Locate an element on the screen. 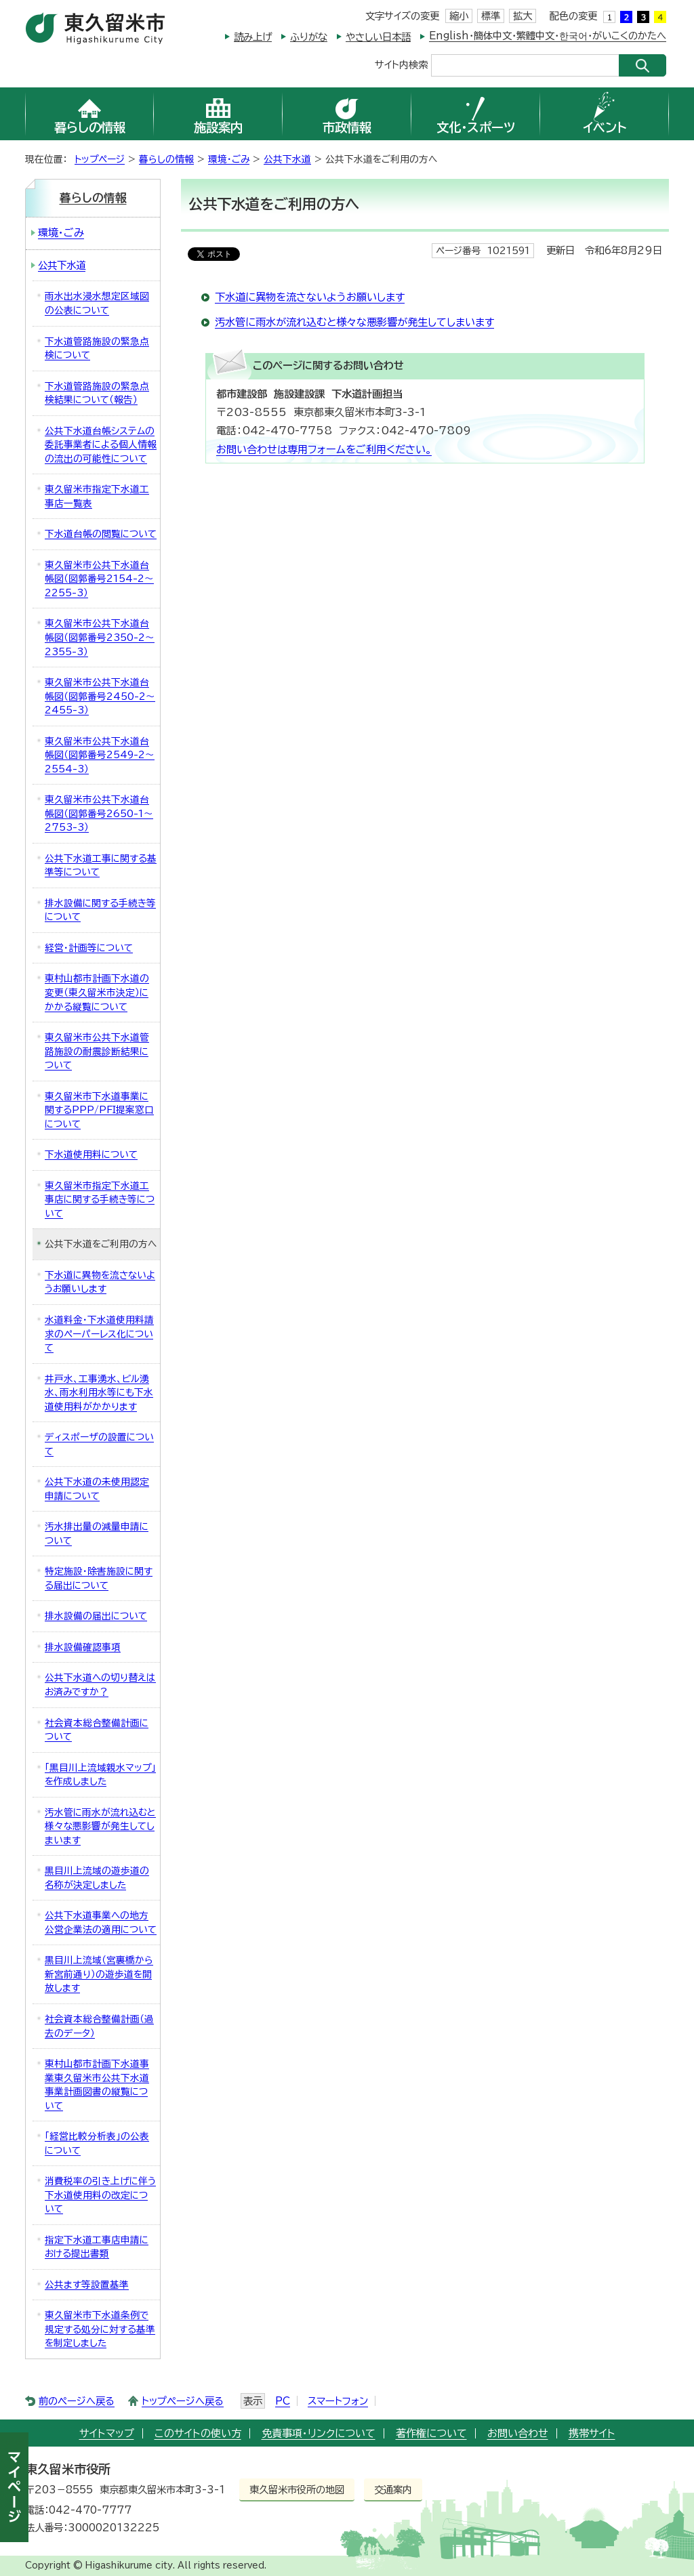 This screenshot has width=694, height=2576. 排水設備の届出について is located at coordinates (96, 1616).